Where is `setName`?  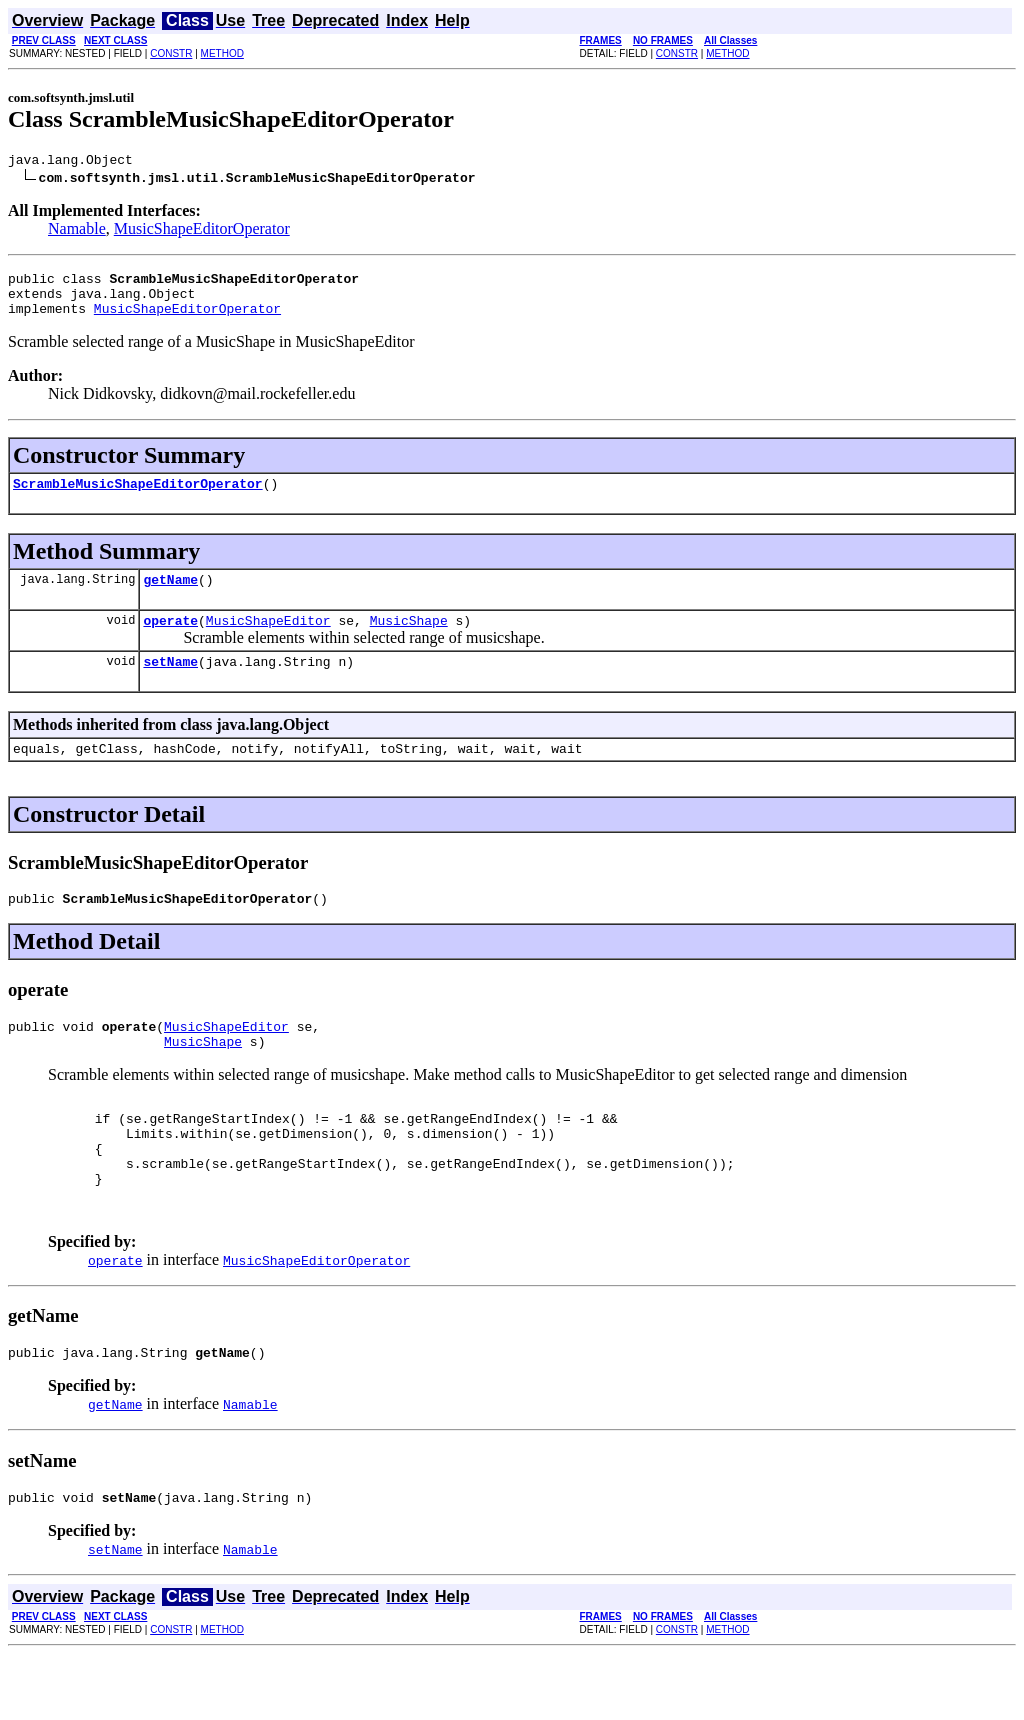 setName is located at coordinates (170, 685).